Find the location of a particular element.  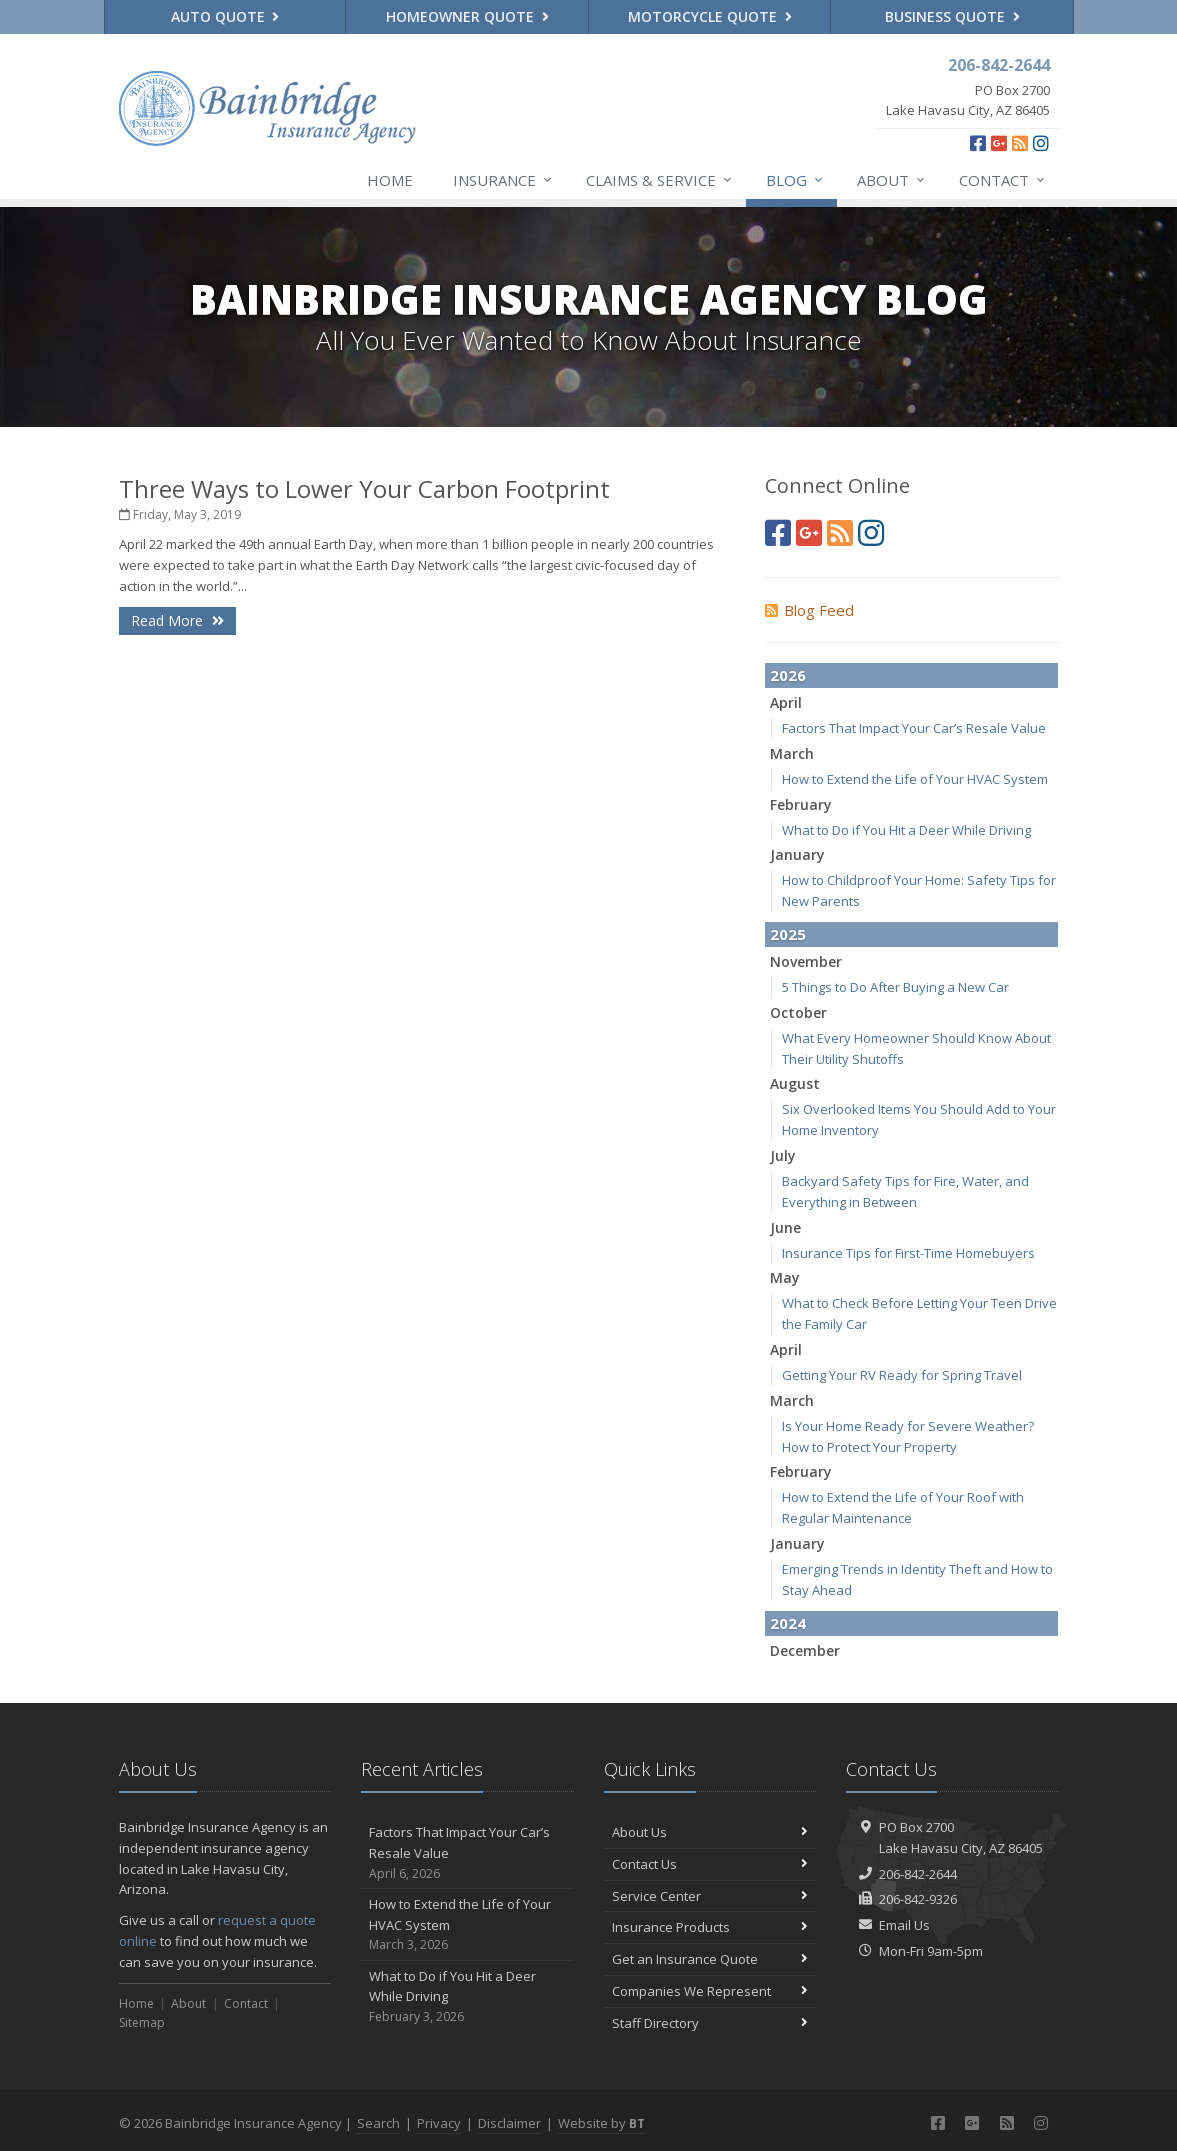

Website by [Website by BT (opens in a new tab)] is located at coordinates (601, 2123).